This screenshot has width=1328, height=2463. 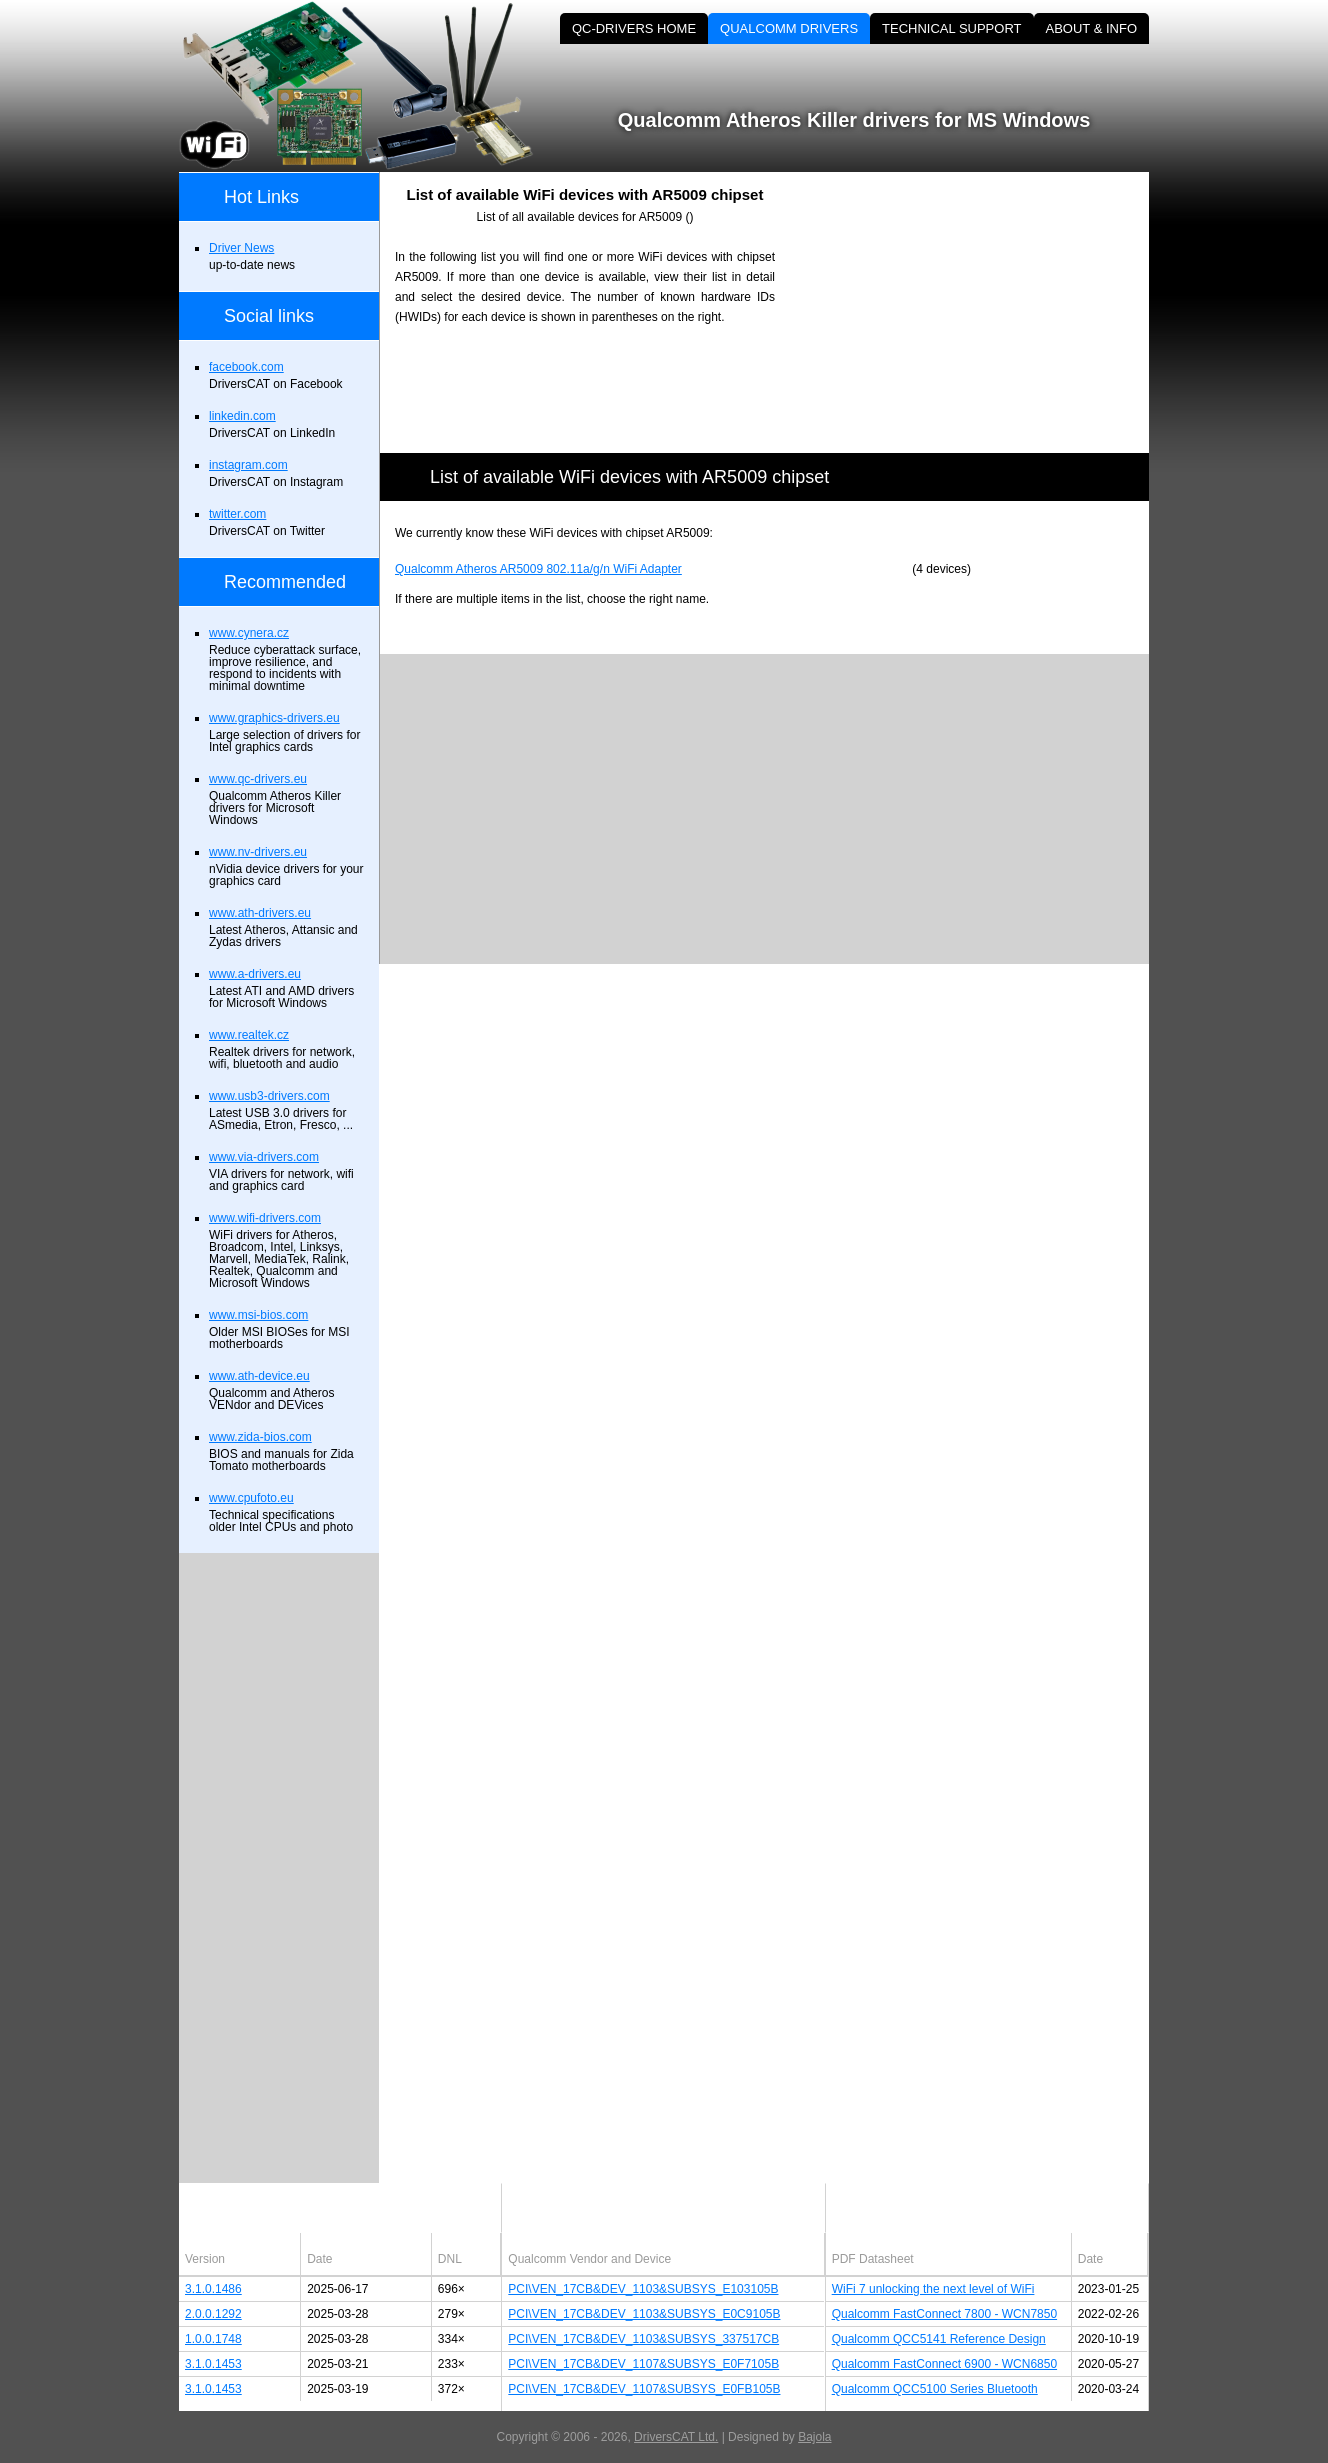 I want to click on linkedin.com, so click(x=242, y=416).